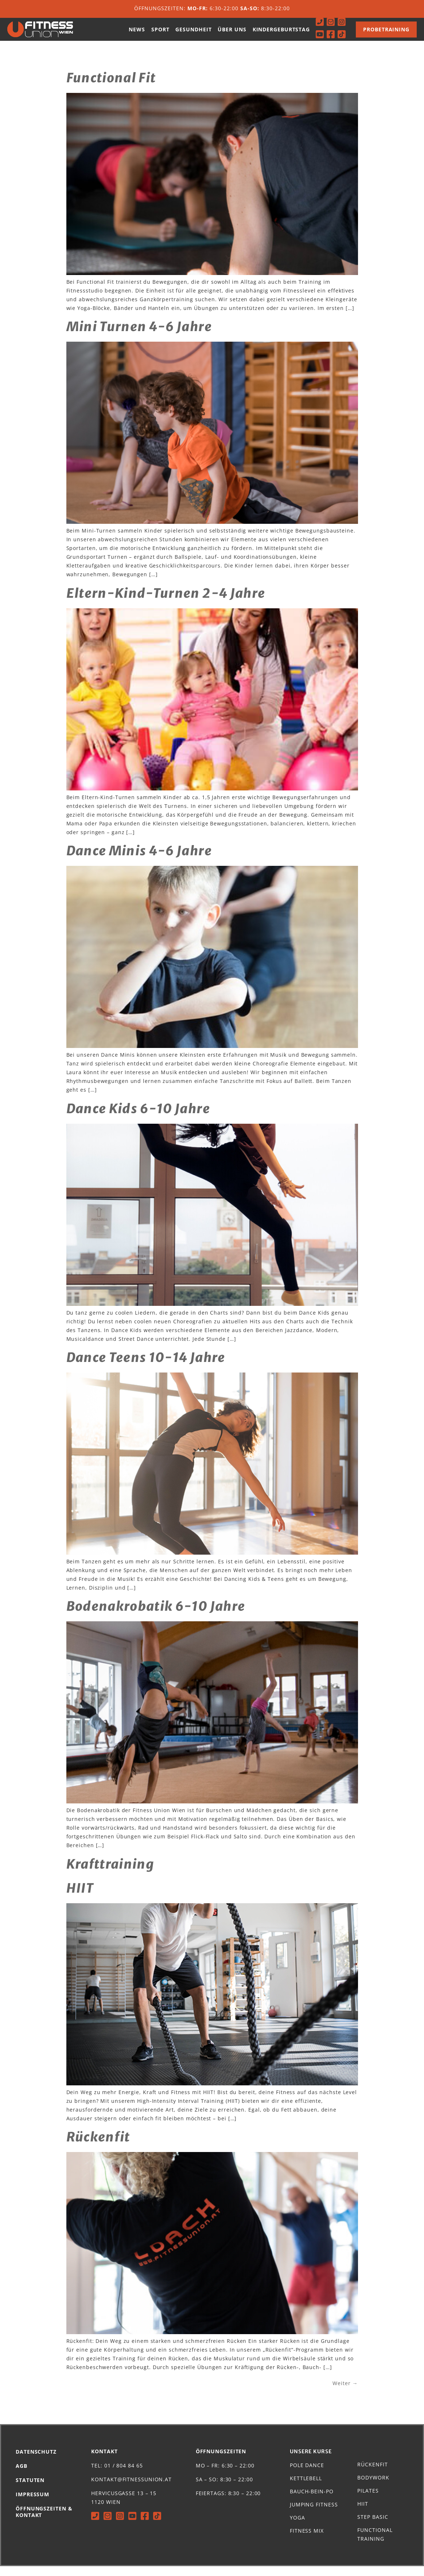 Image resolution: width=424 pixels, height=2576 pixels. What do you see at coordinates (30, 2489) in the screenshot?
I see `Statuten` at bounding box center [30, 2489].